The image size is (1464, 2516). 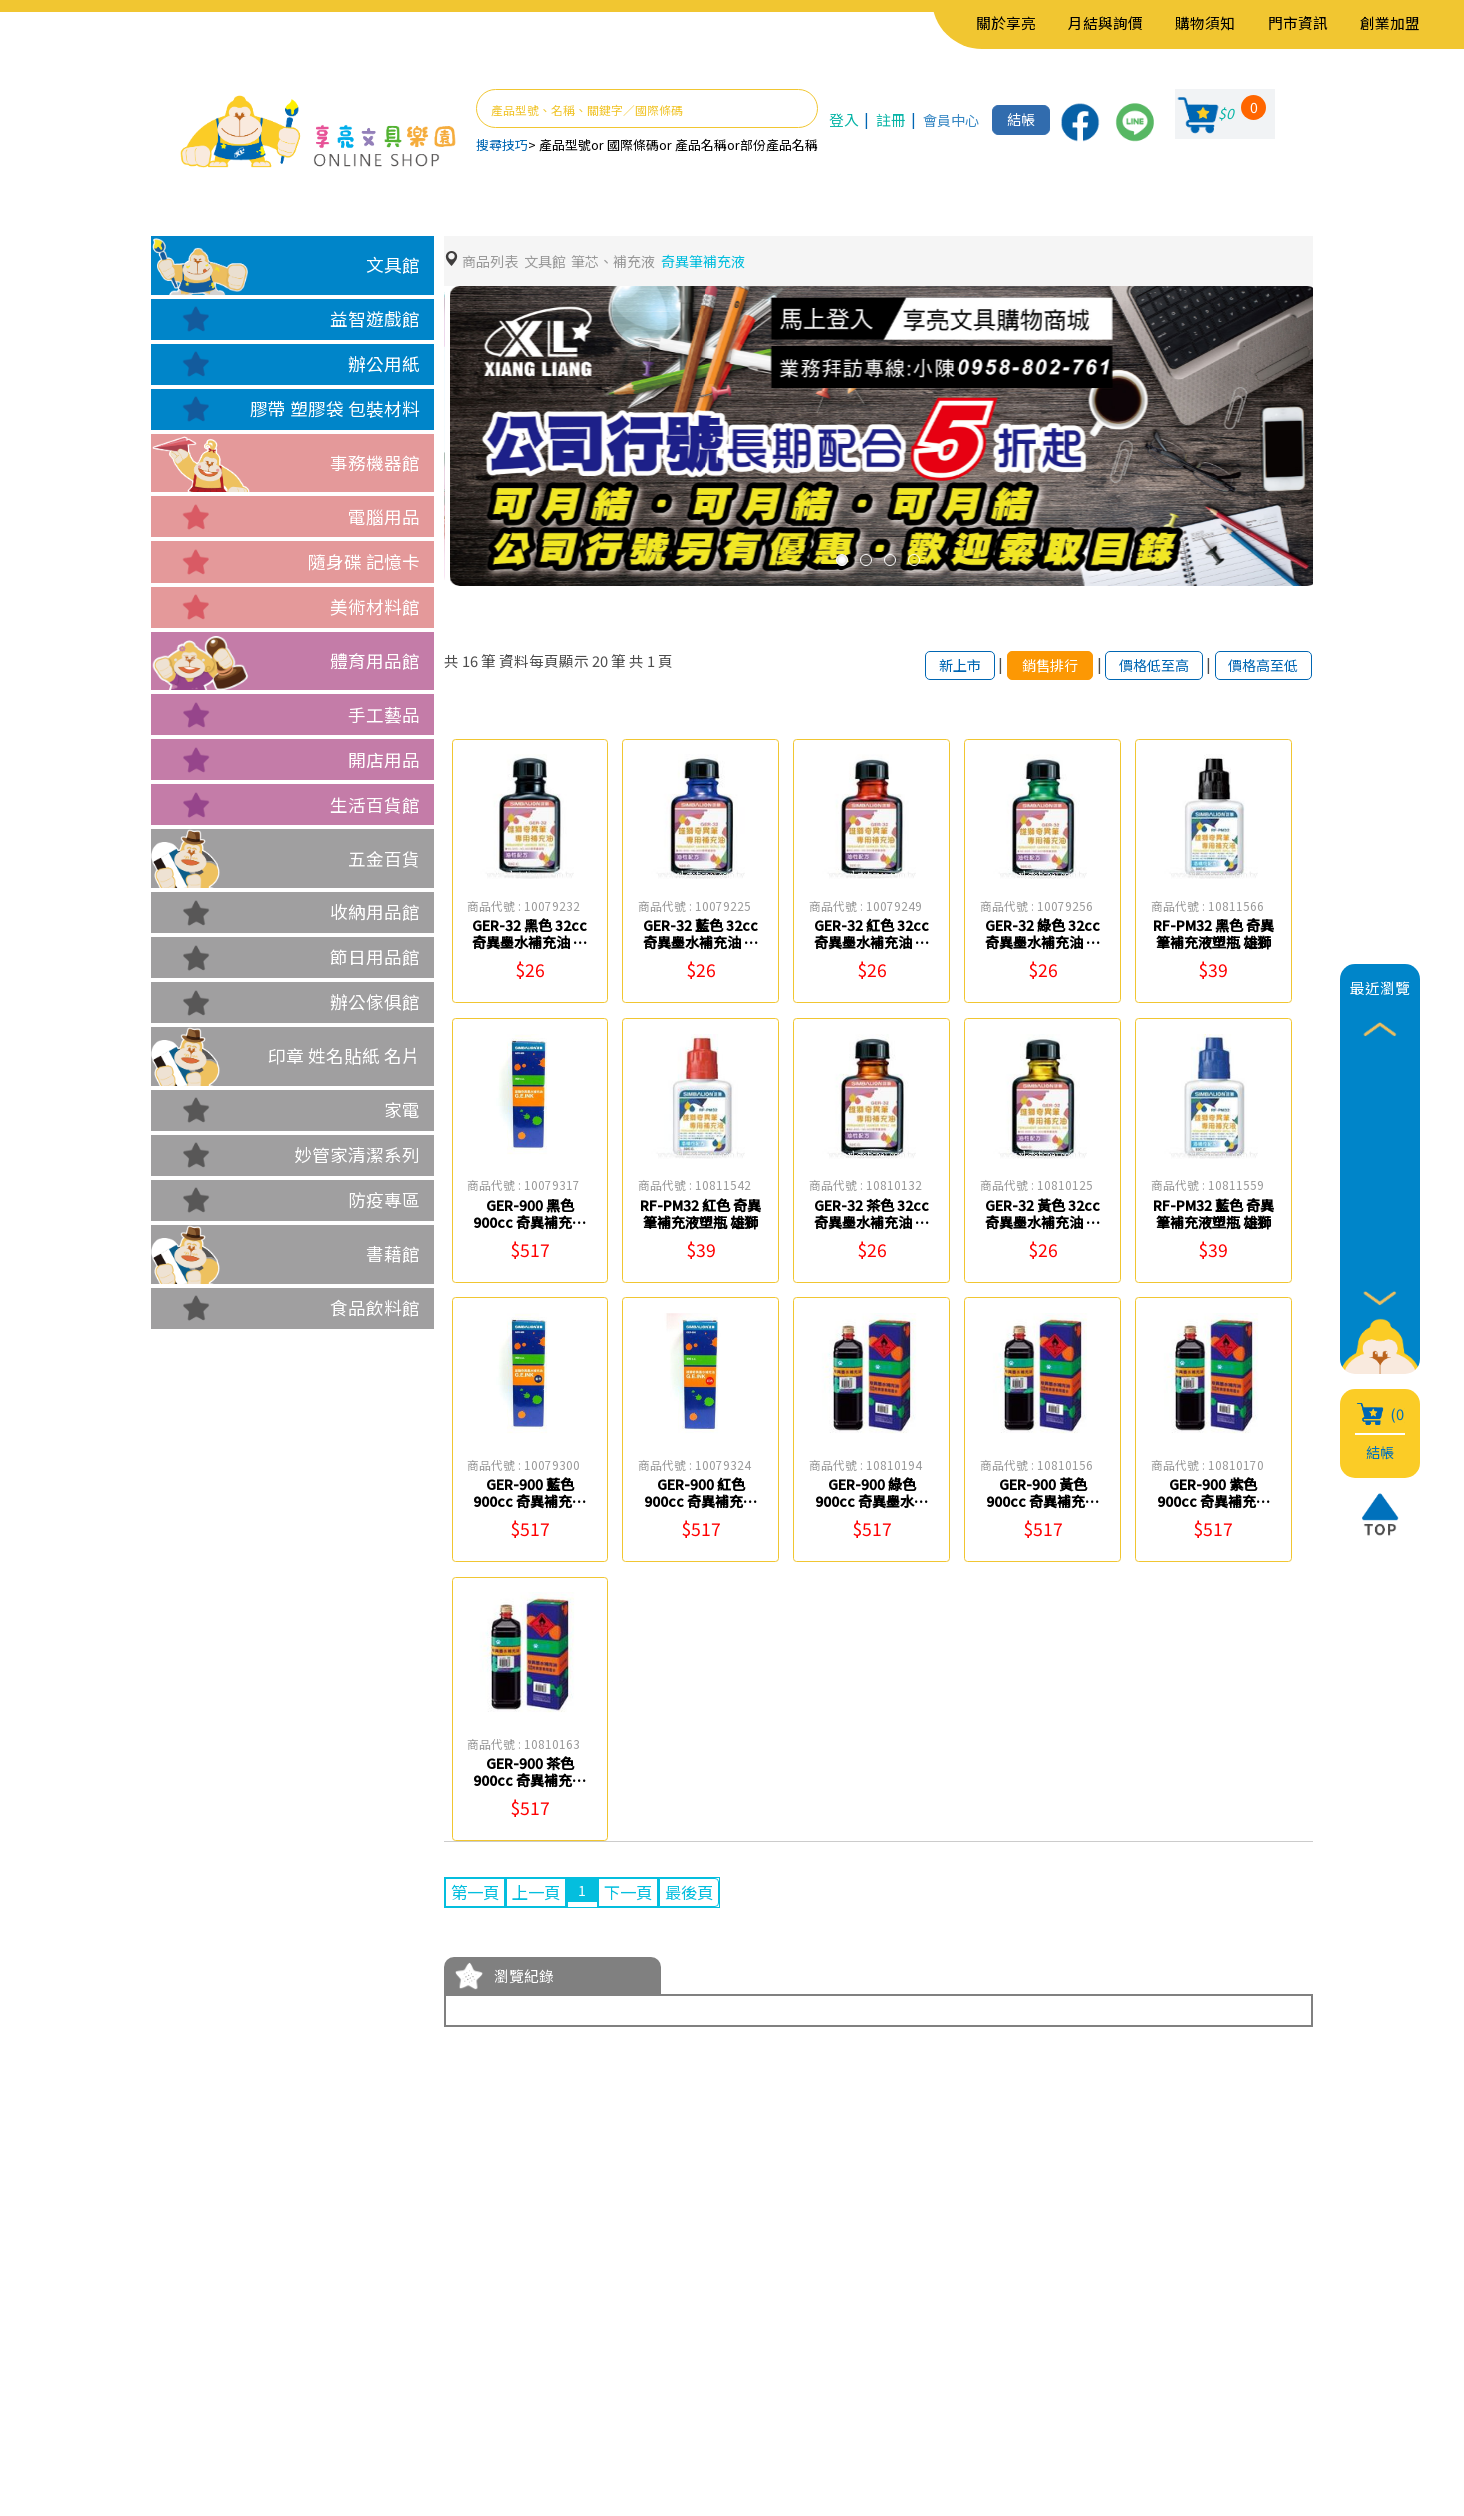 What do you see at coordinates (530, 1224) in the screenshot?
I see `GER-900 黑色 900cc 奇異補充油 雄獅` at bounding box center [530, 1224].